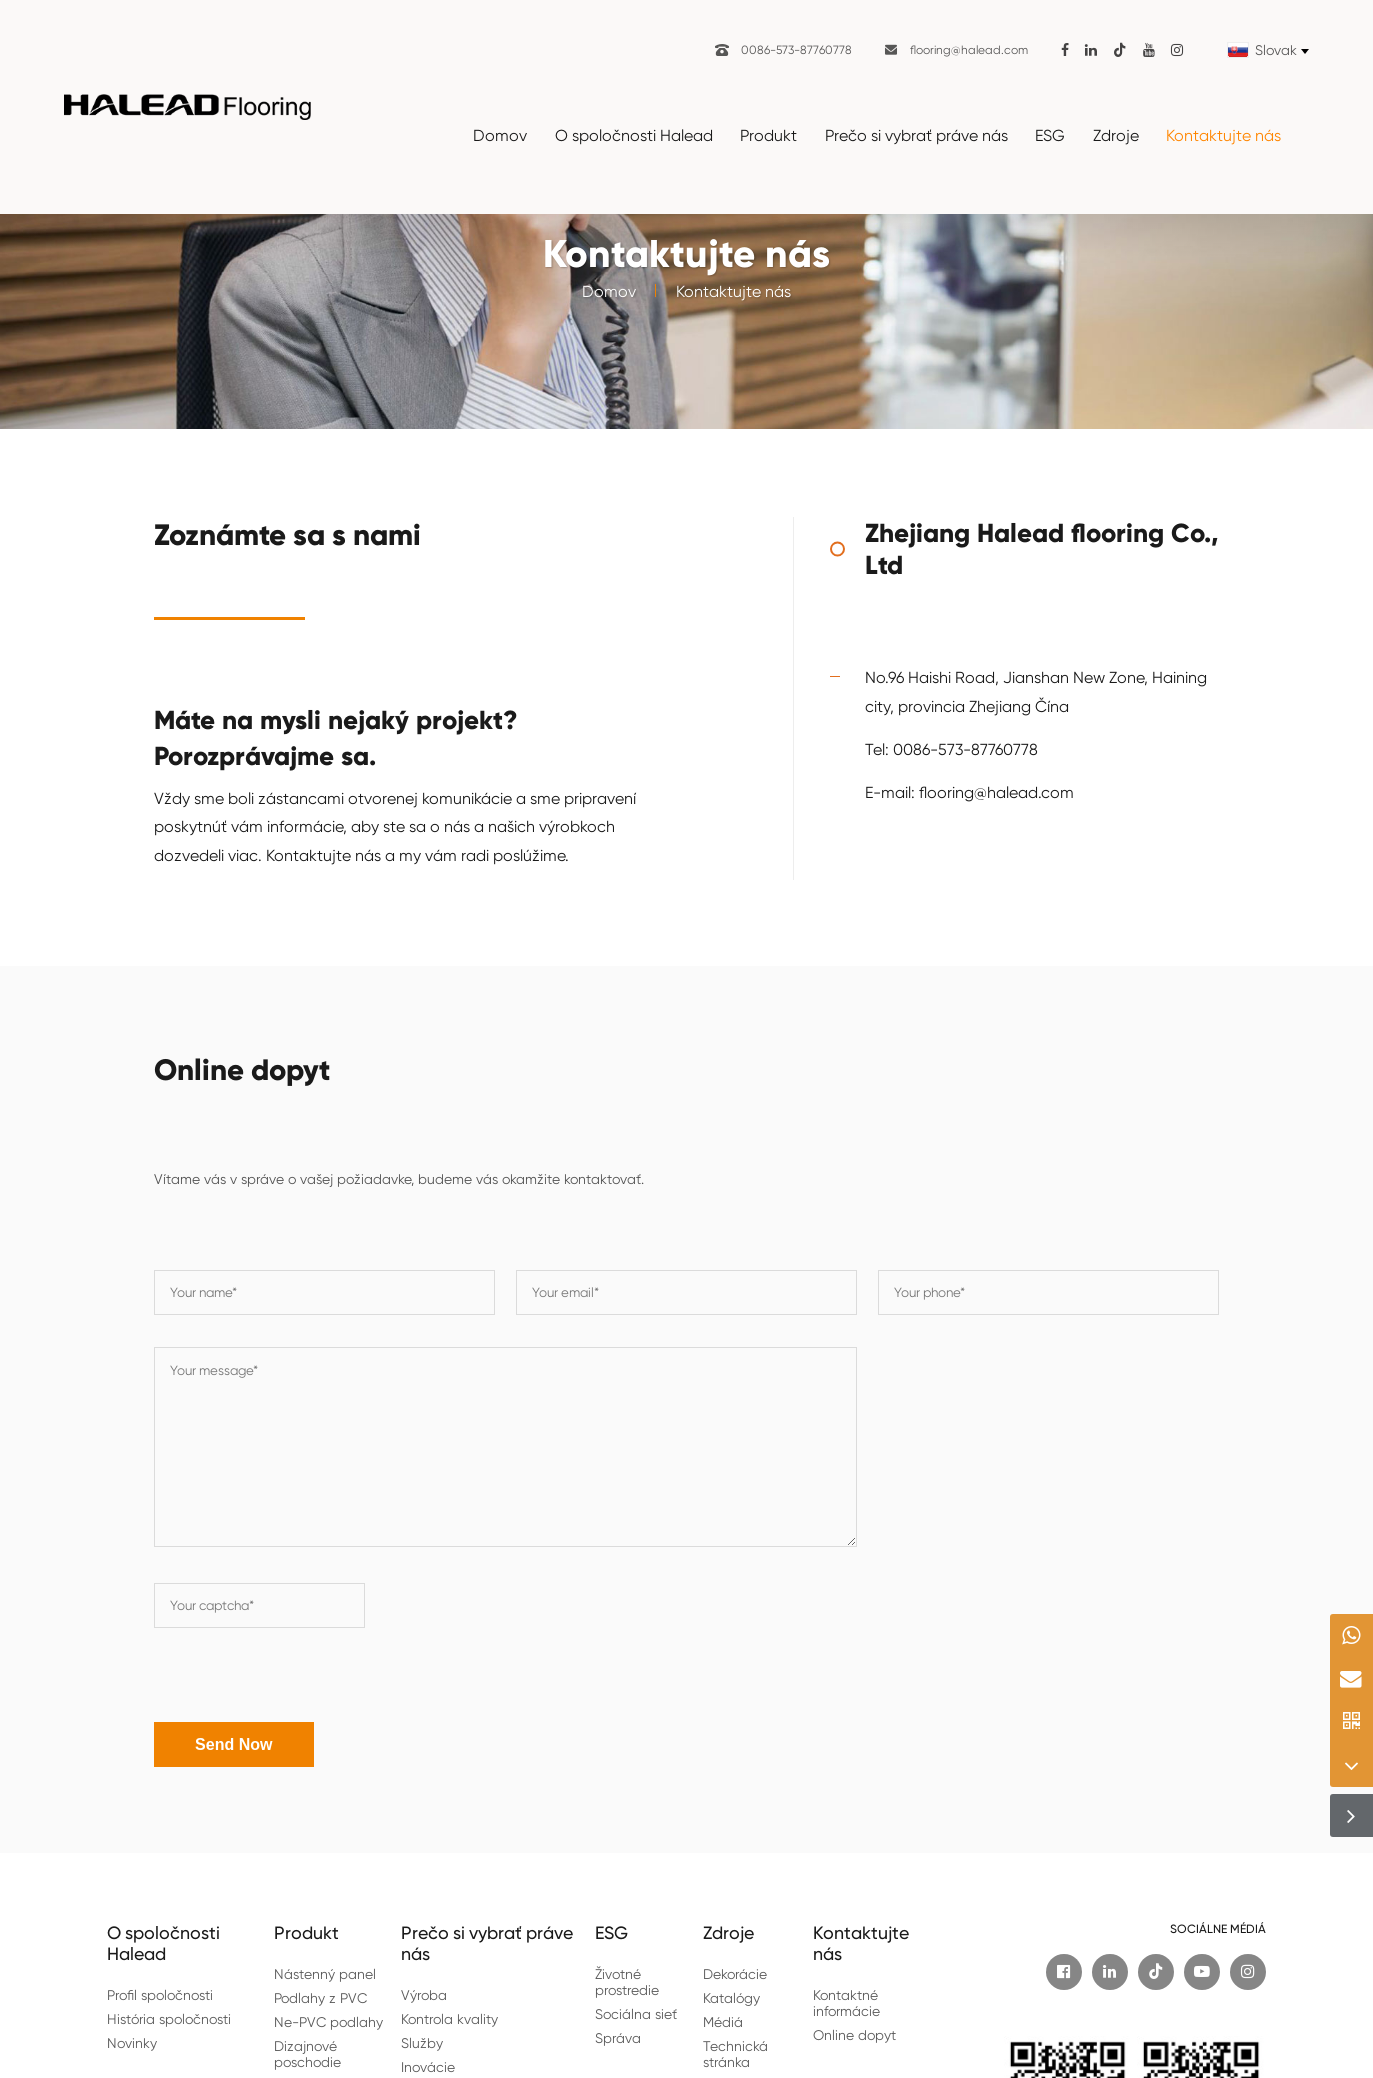 This screenshot has height=2078, width=1373. Describe the element at coordinates (1050, 135) in the screenshot. I see `ESG` at that location.